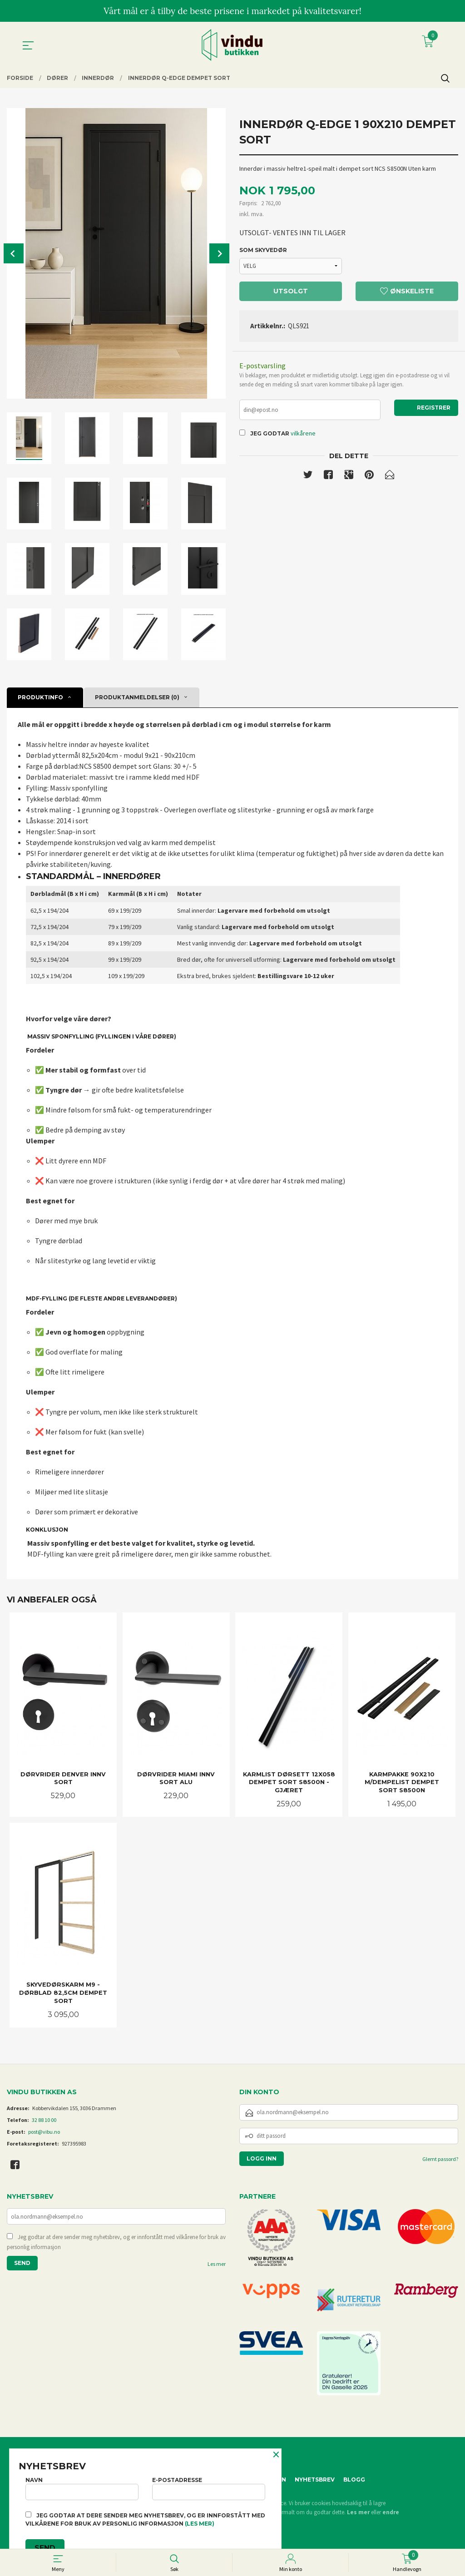 The image size is (465, 2576). I want to click on 32 88 10 00, so click(44, 2119).